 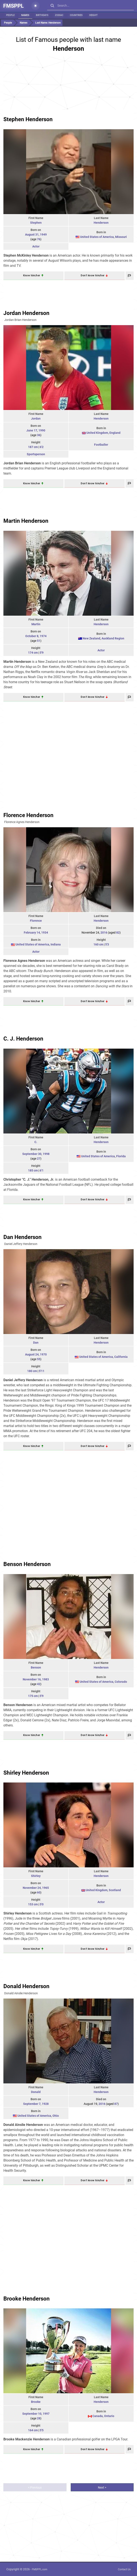 What do you see at coordinates (36, 222) in the screenshot?
I see `Stephen` at bounding box center [36, 222].